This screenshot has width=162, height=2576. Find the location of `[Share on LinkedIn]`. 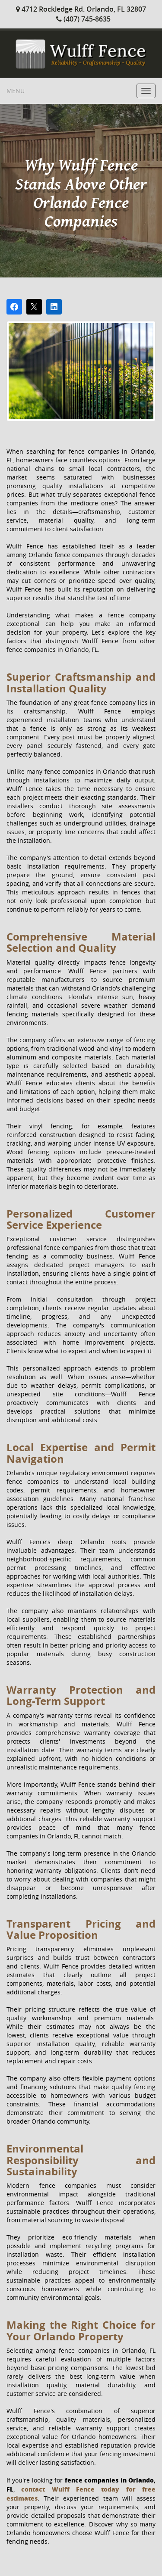

[Share on LinkedIn] is located at coordinates (54, 307).